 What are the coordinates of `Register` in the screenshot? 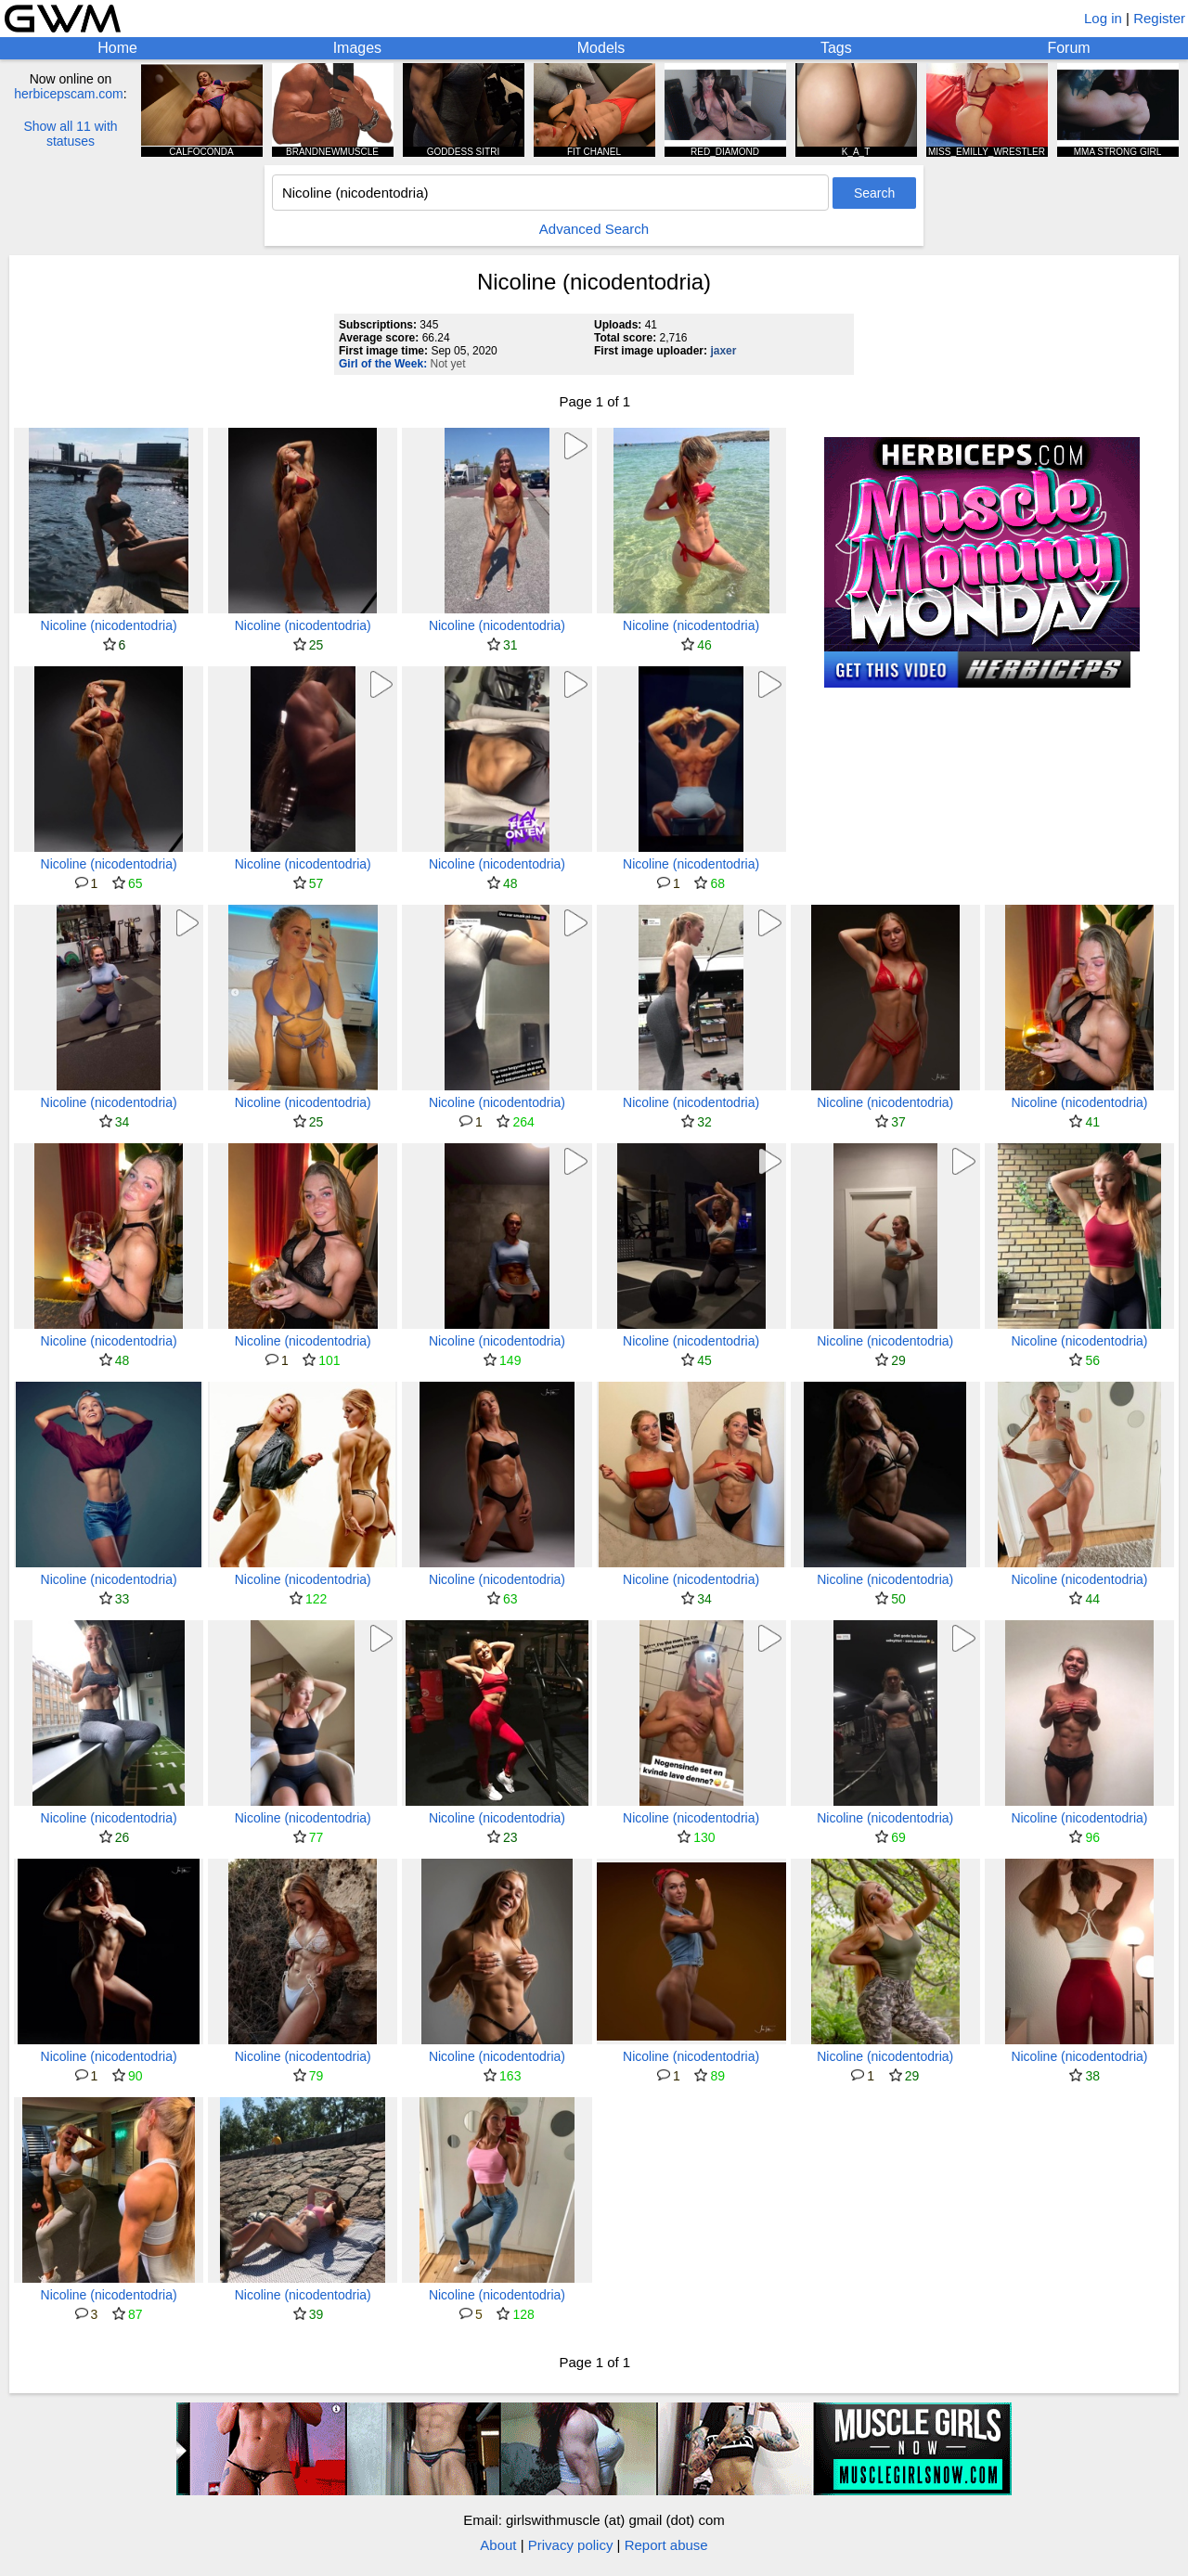 It's located at (1159, 18).